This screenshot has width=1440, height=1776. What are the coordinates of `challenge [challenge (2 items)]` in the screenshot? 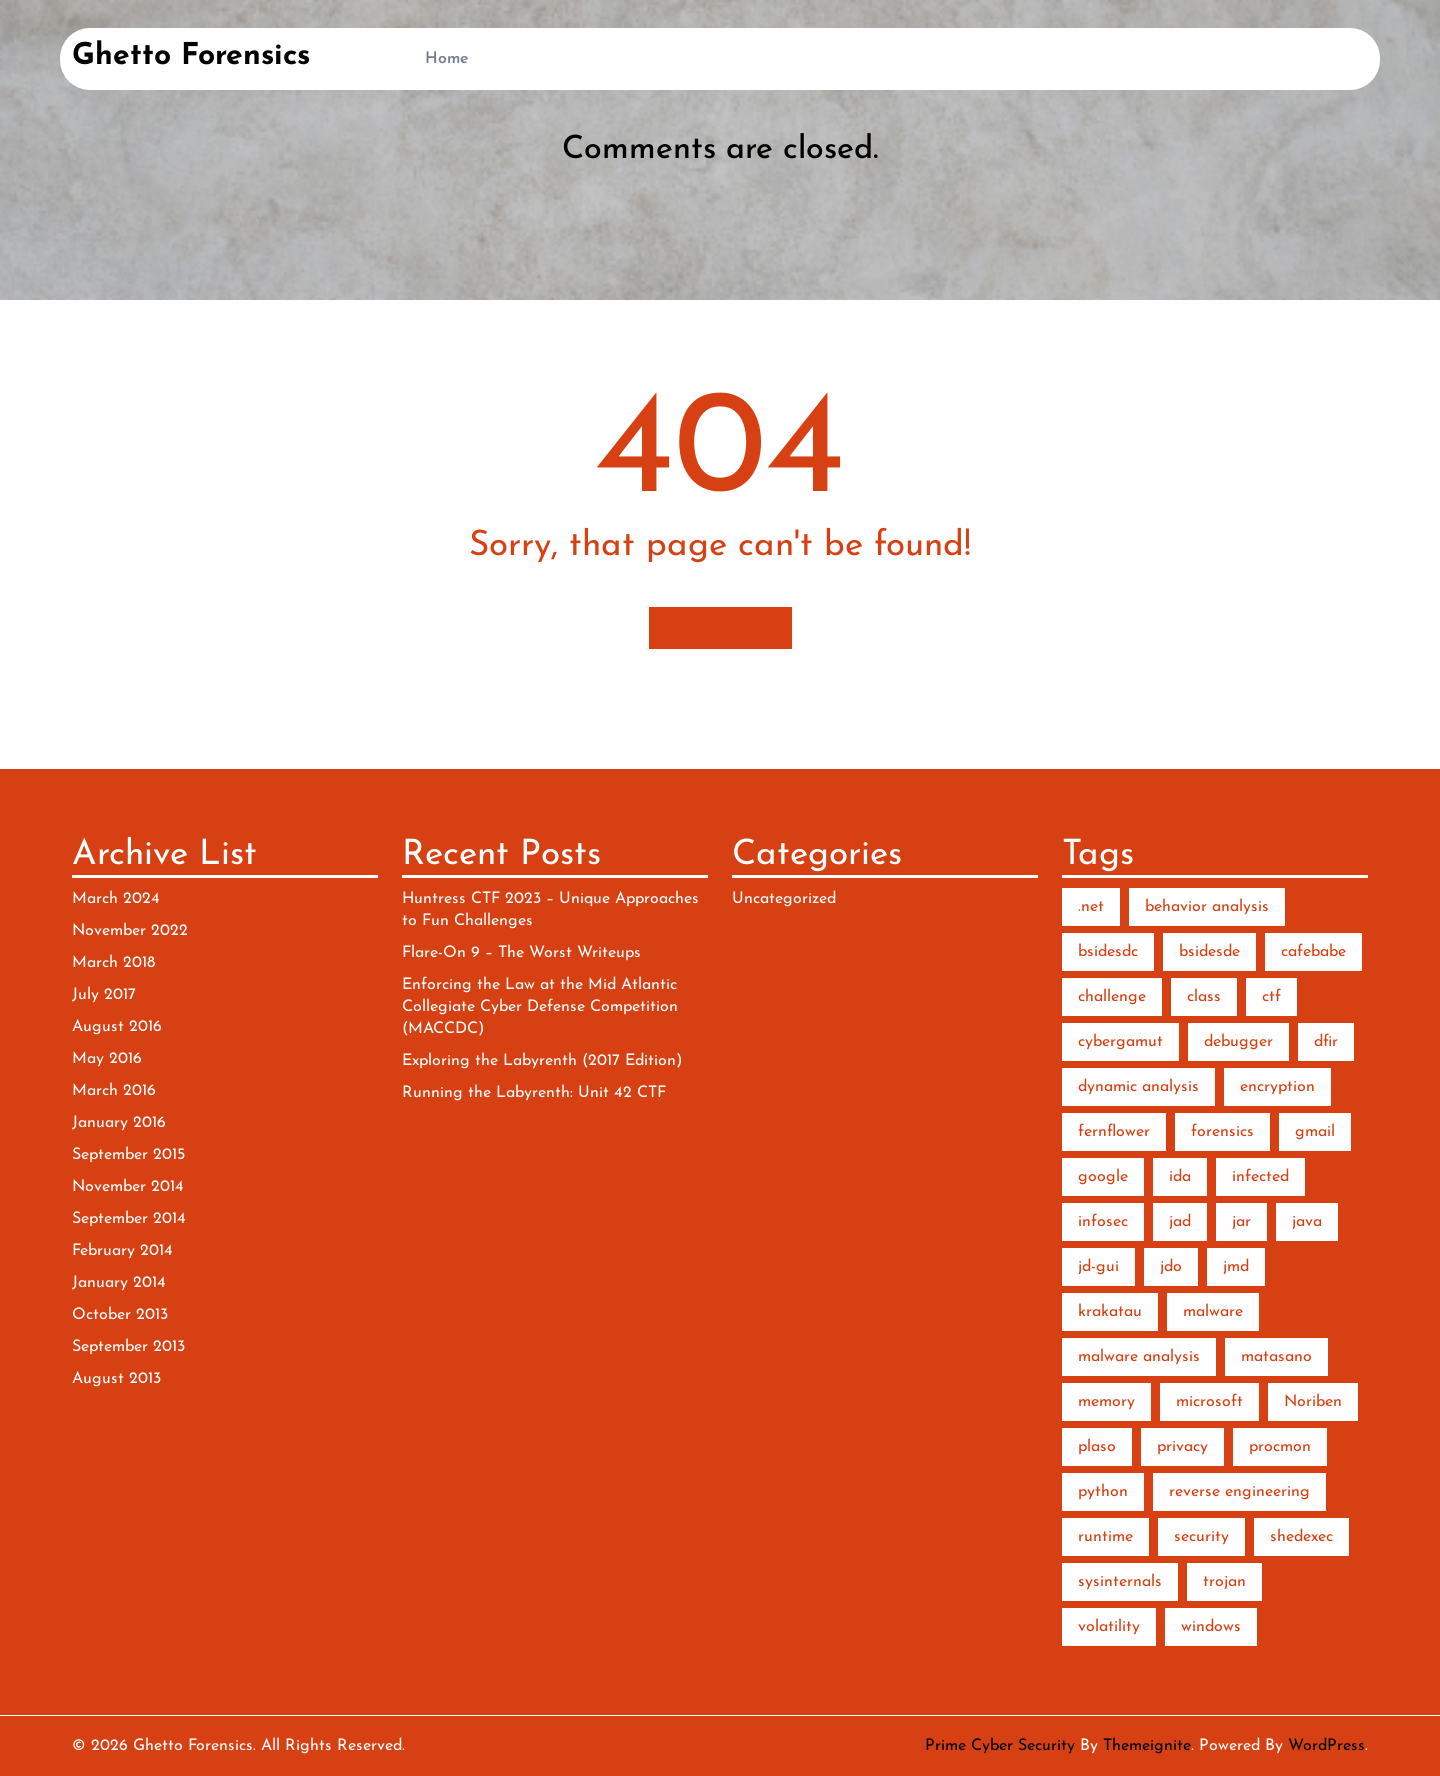 It's located at (1112, 997).